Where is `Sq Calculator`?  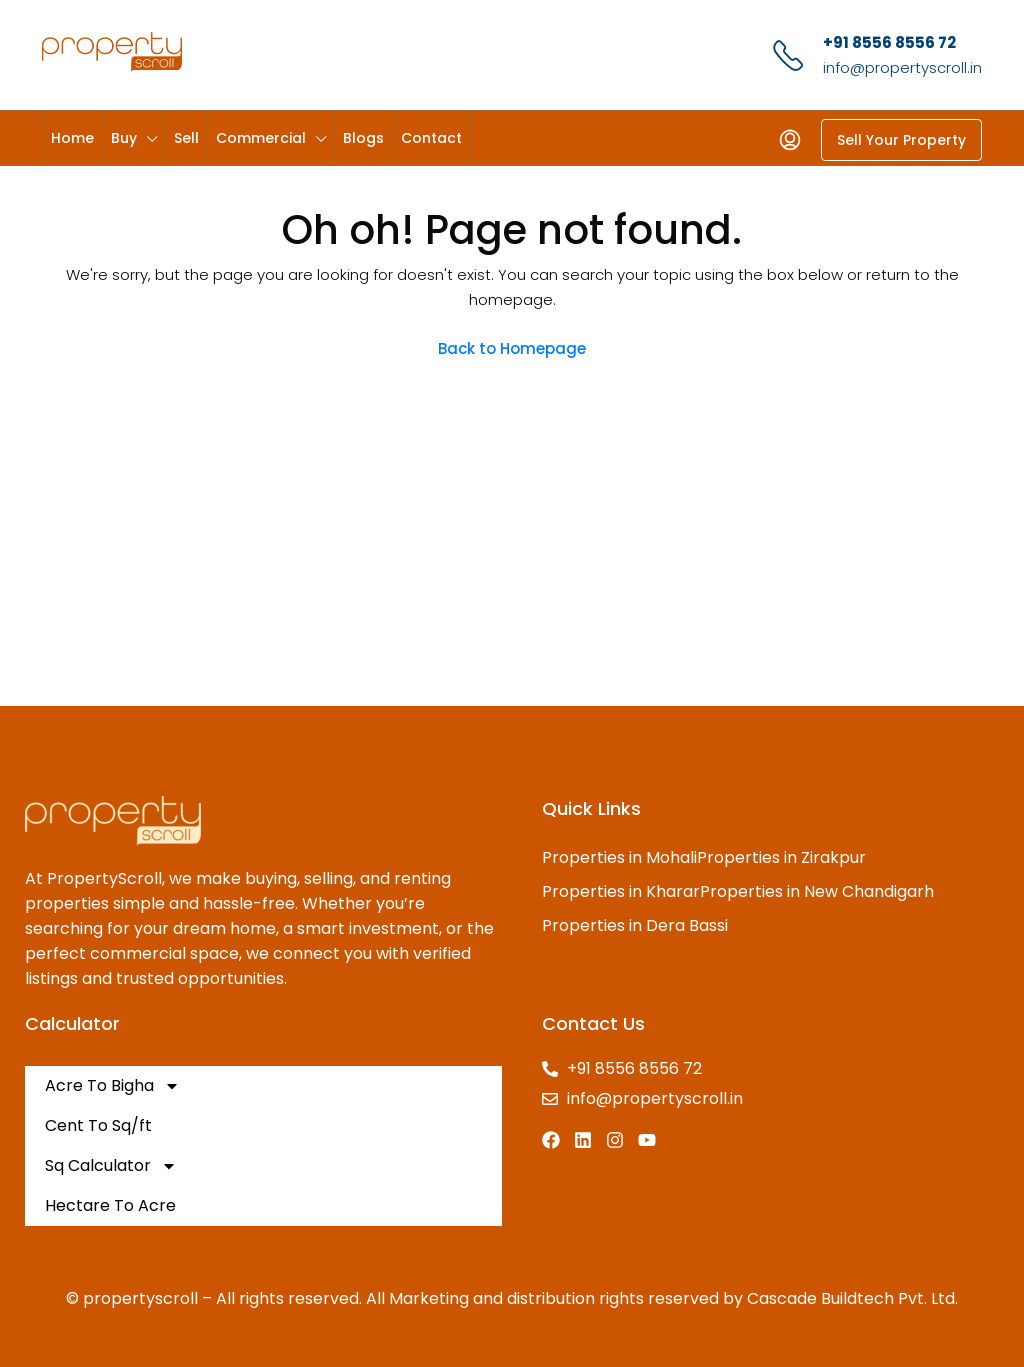 Sq Calculator is located at coordinates (111, 1166).